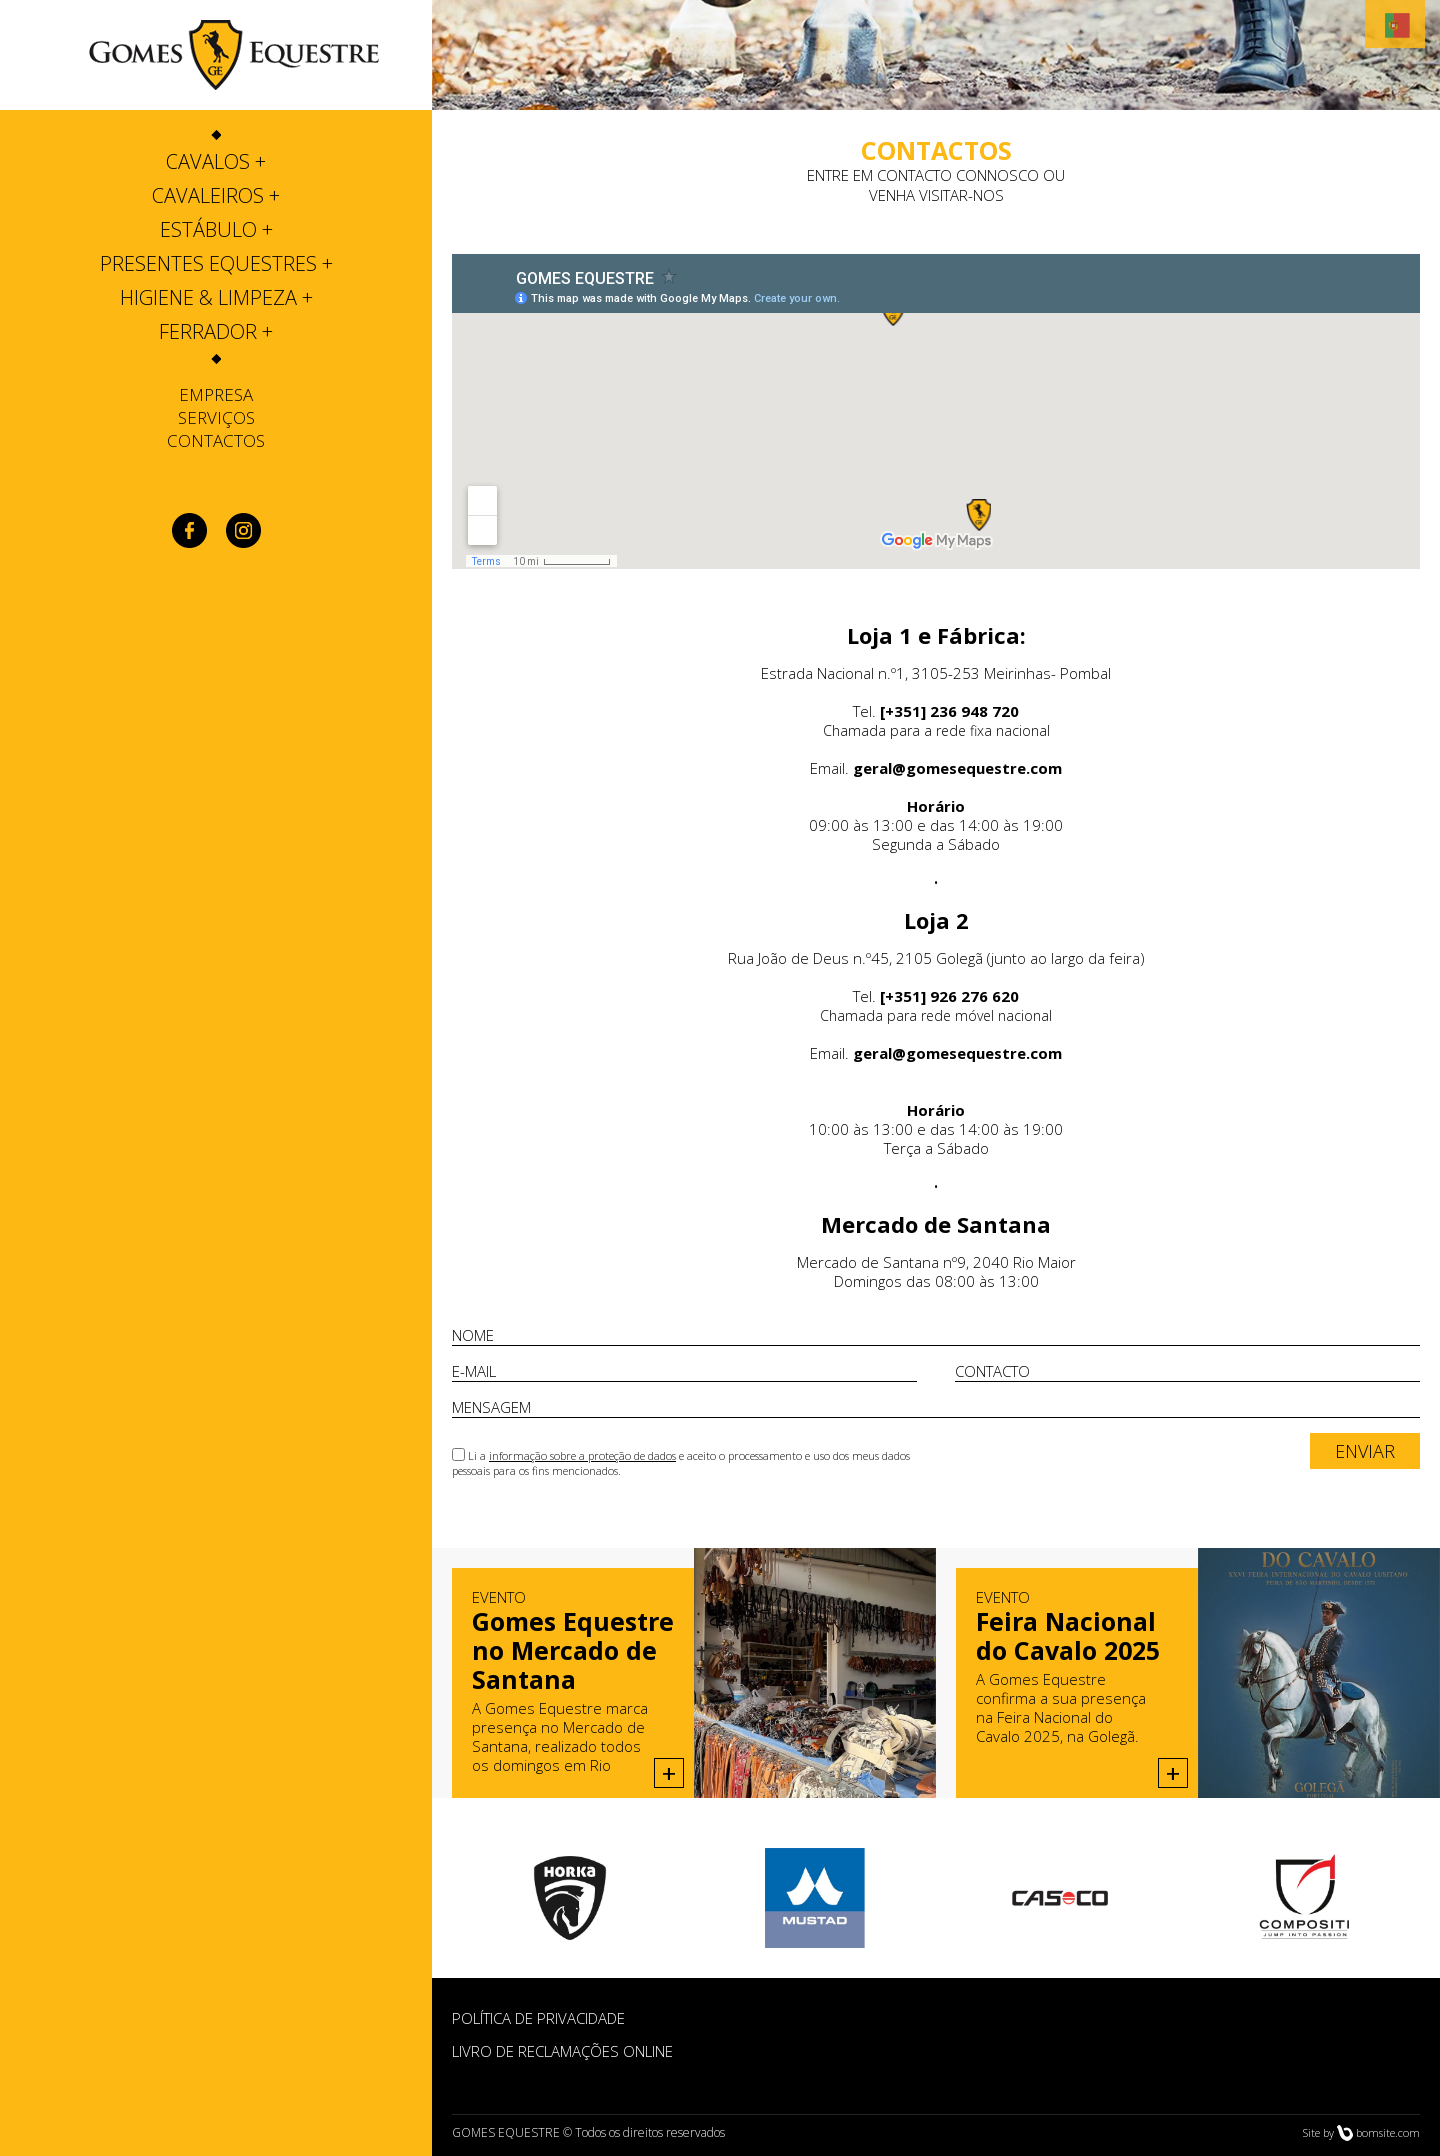  I want to click on Empresa, so click(216, 394).